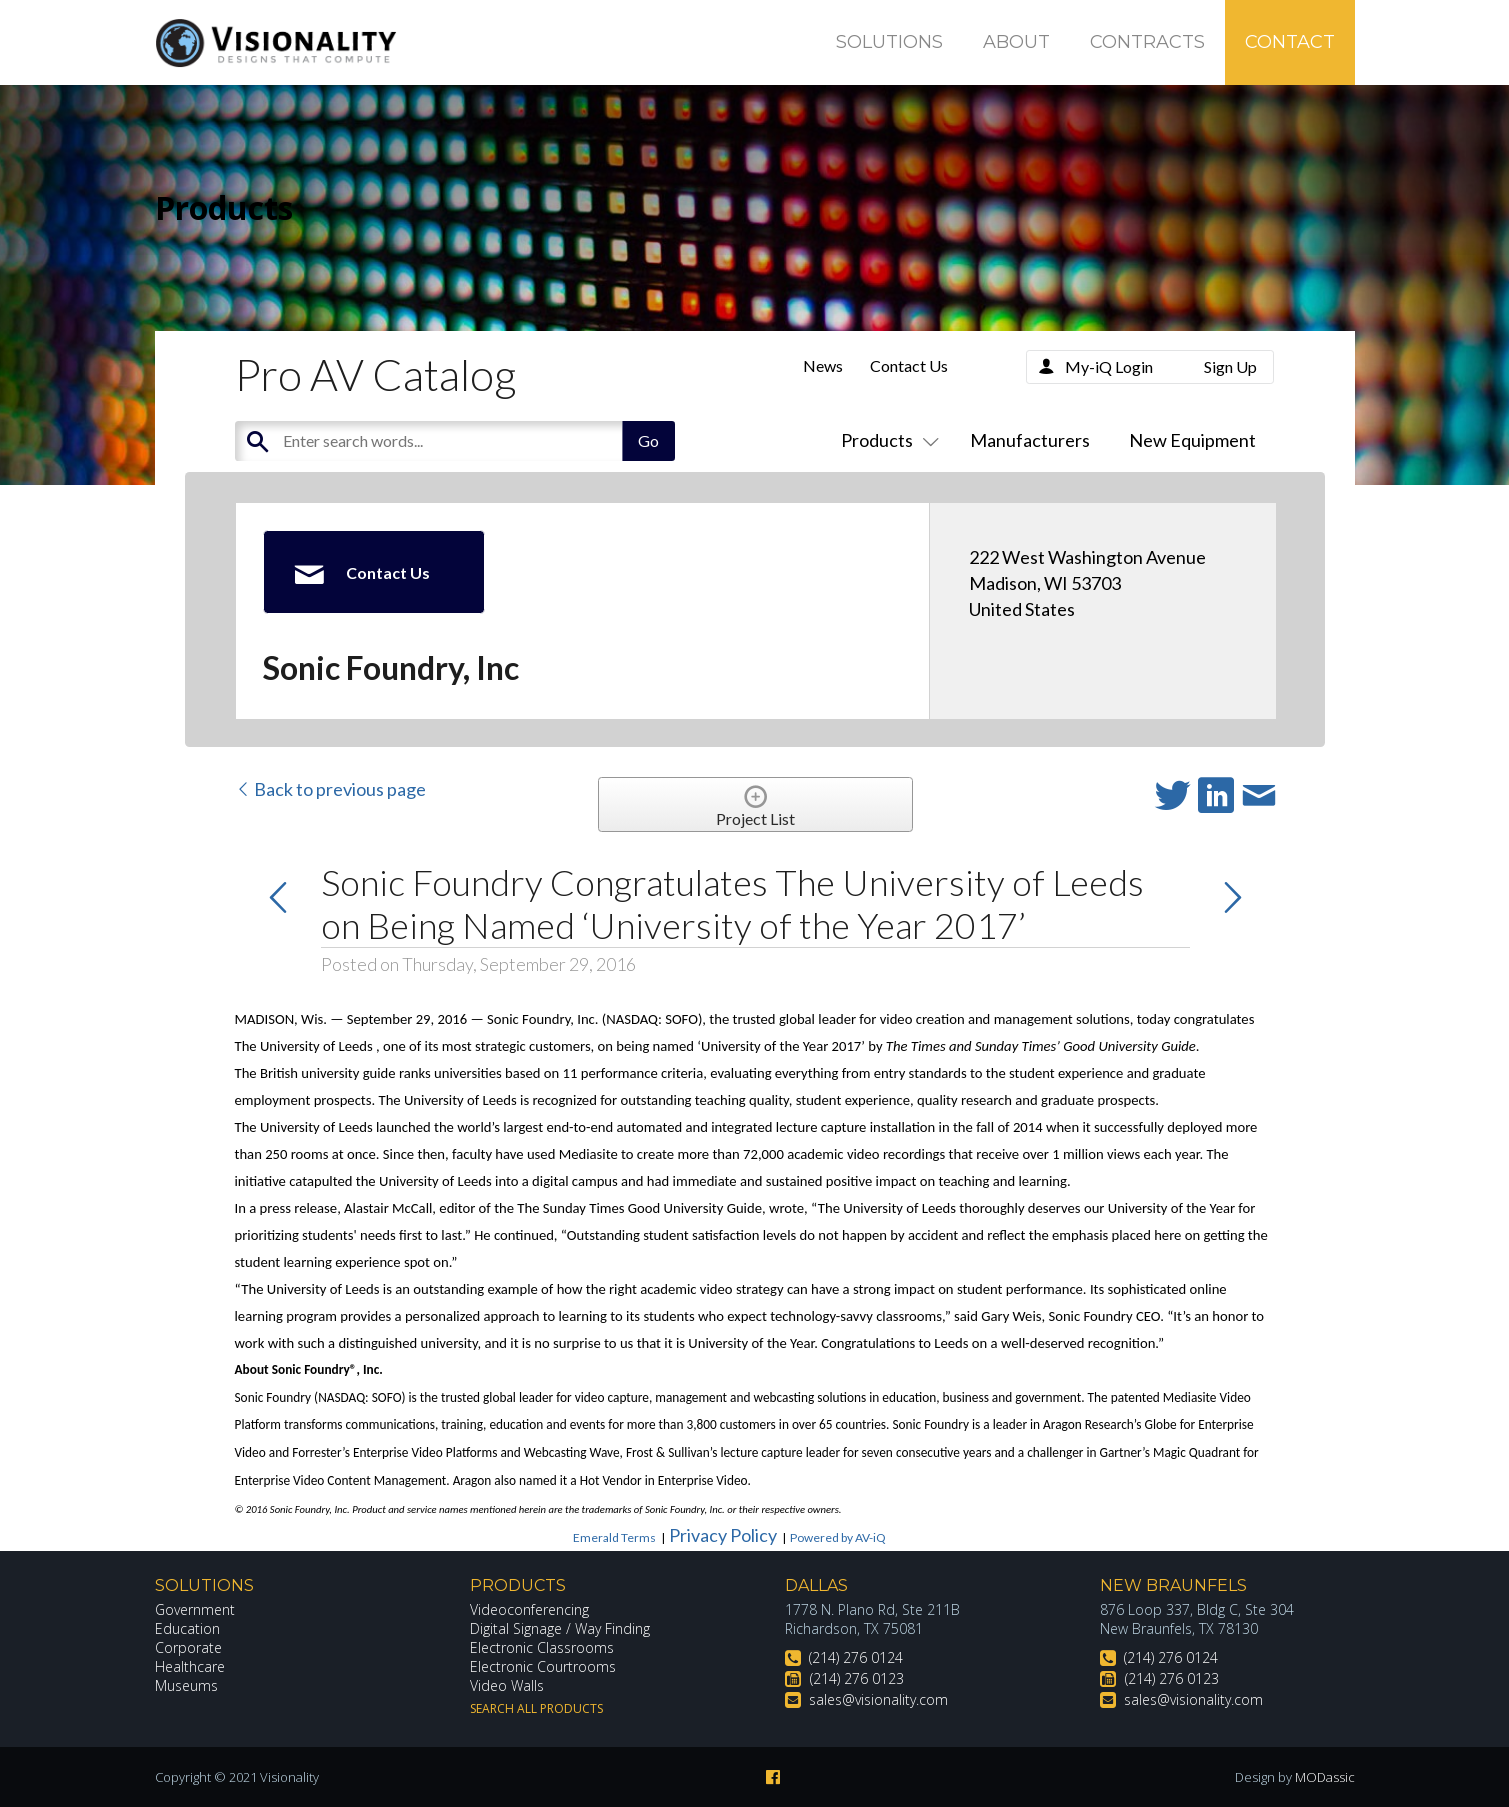  What do you see at coordinates (1109, 366) in the screenshot?
I see `My-iQ Login` at bounding box center [1109, 366].